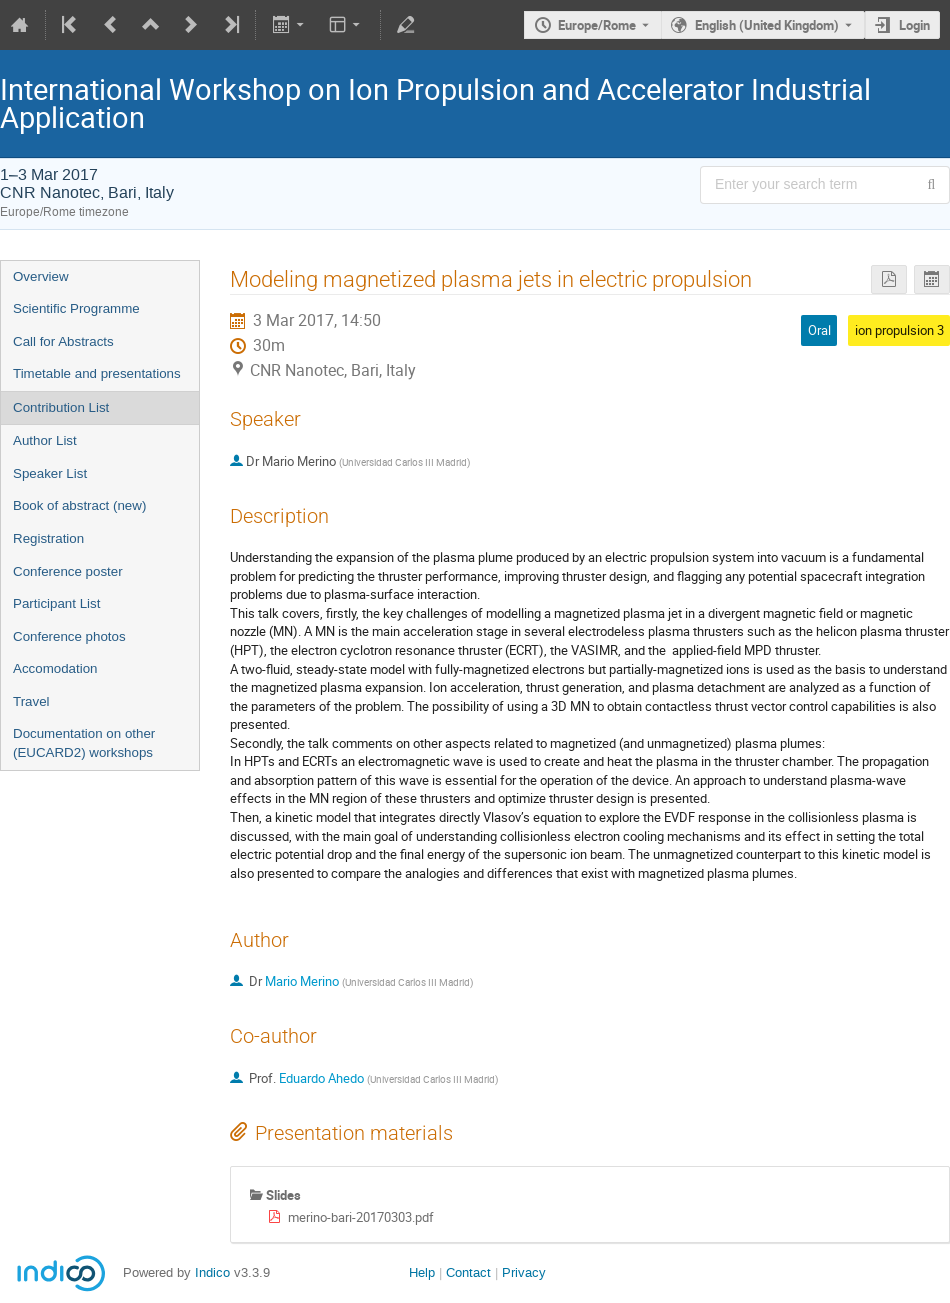 Image resolution: width=950 pixels, height=1303 pixels. I want to click on Timetable and presentations, so click(97, 373).